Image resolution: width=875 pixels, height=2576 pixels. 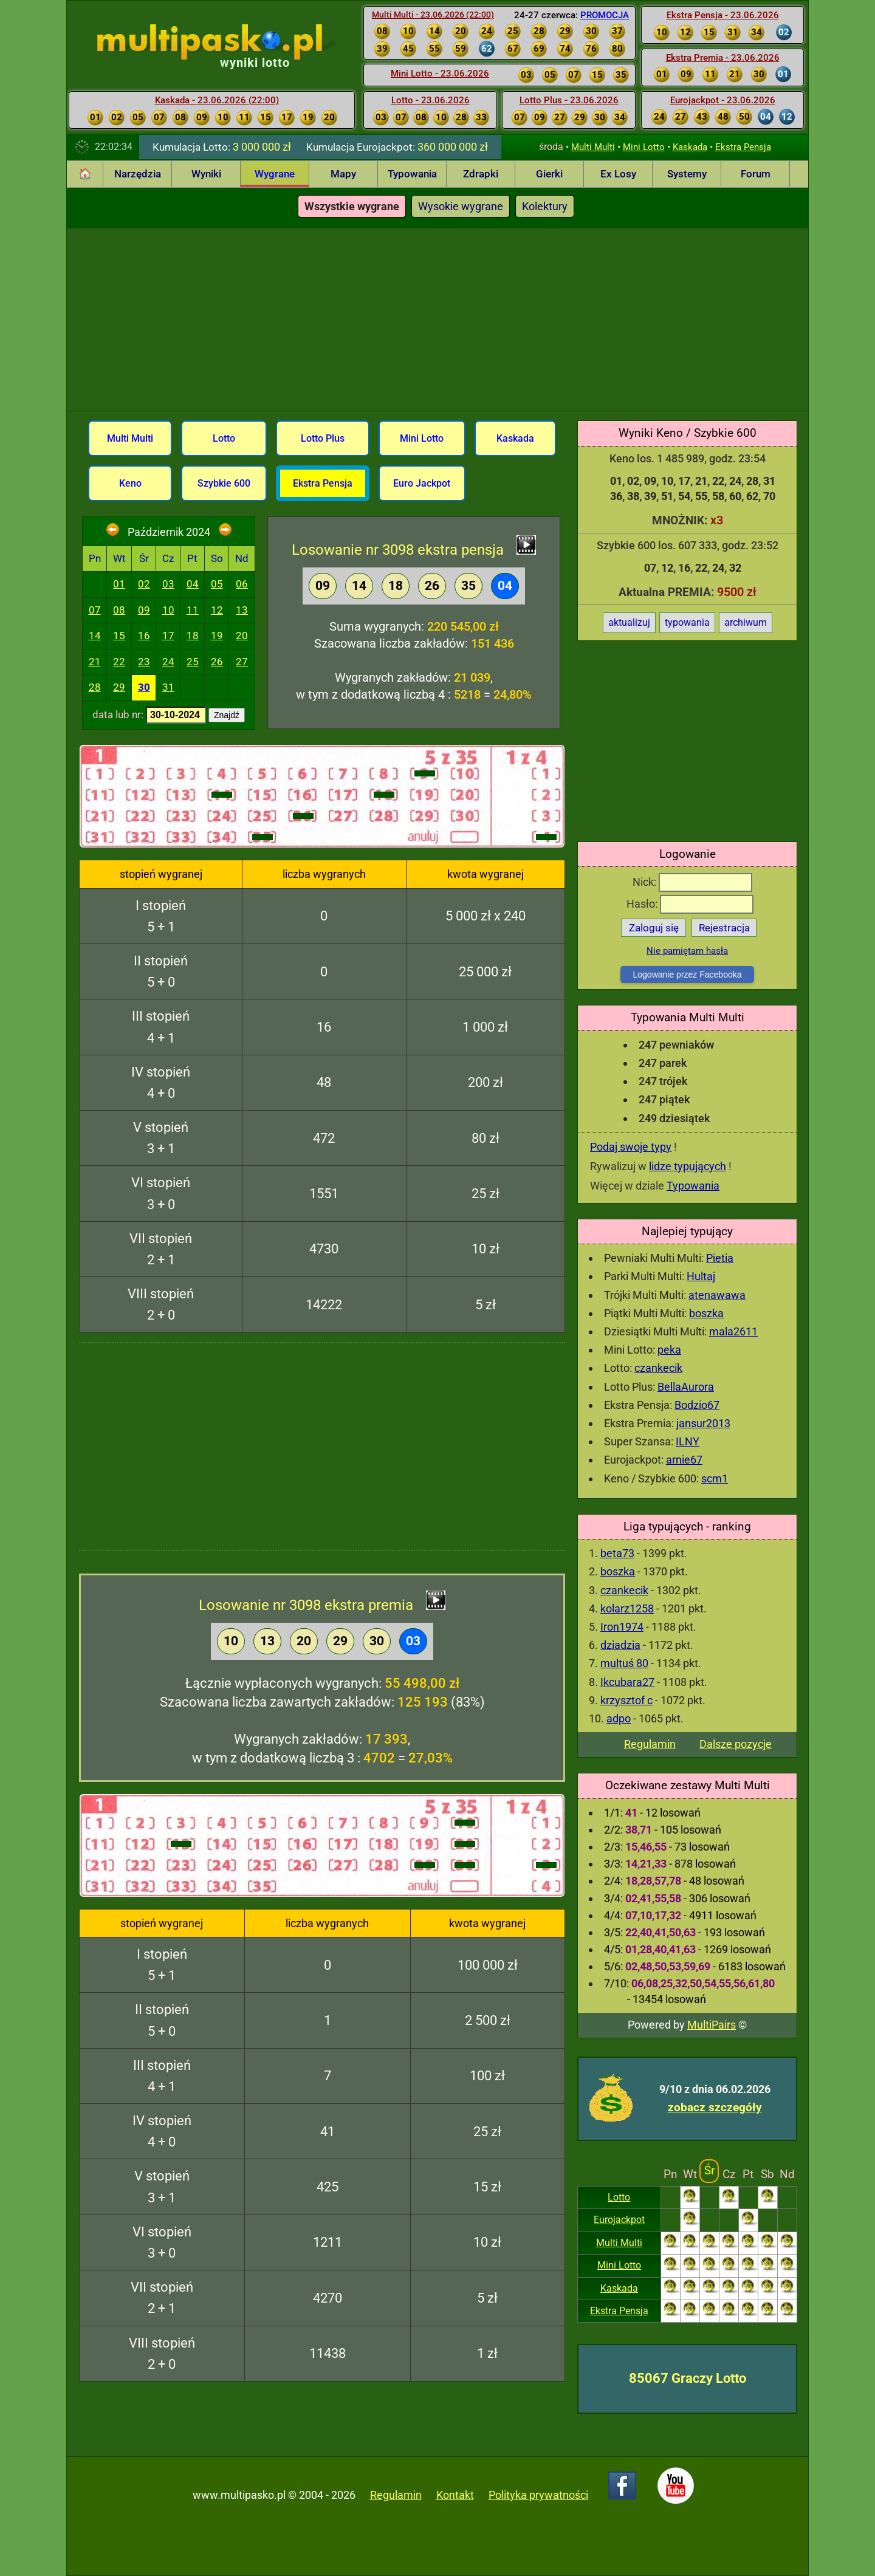 I want to click on Zaloguj się, so click(x=654, y=928).